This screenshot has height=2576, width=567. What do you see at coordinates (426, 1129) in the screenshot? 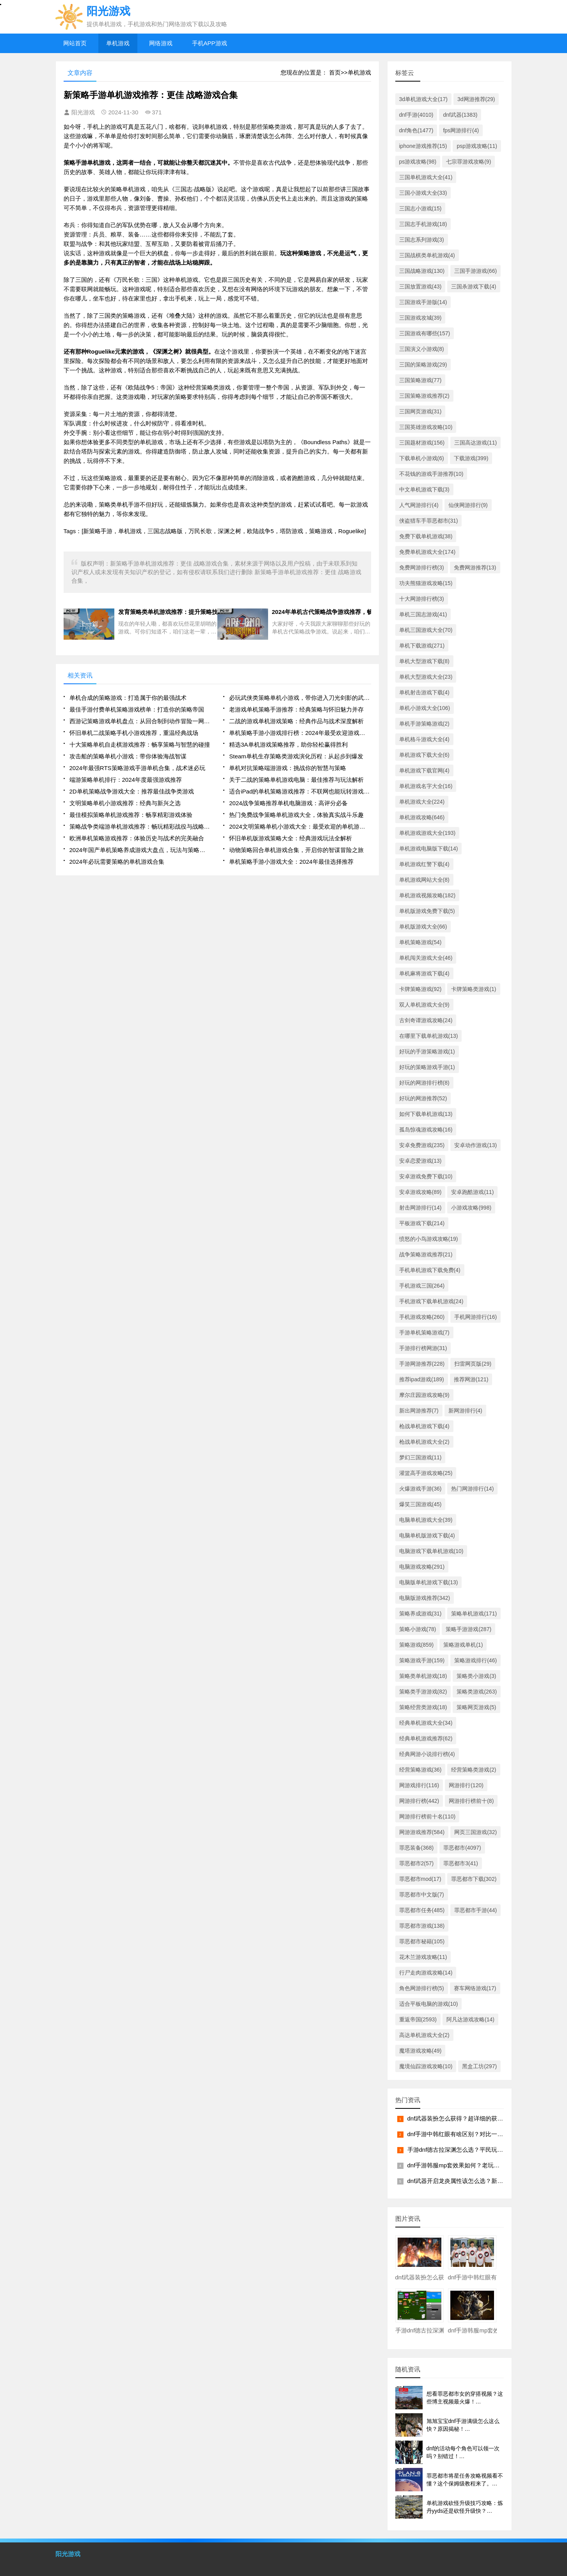
I see `孤岛惊魂游戏攻略(16)` at bounding box center [426, 1129].